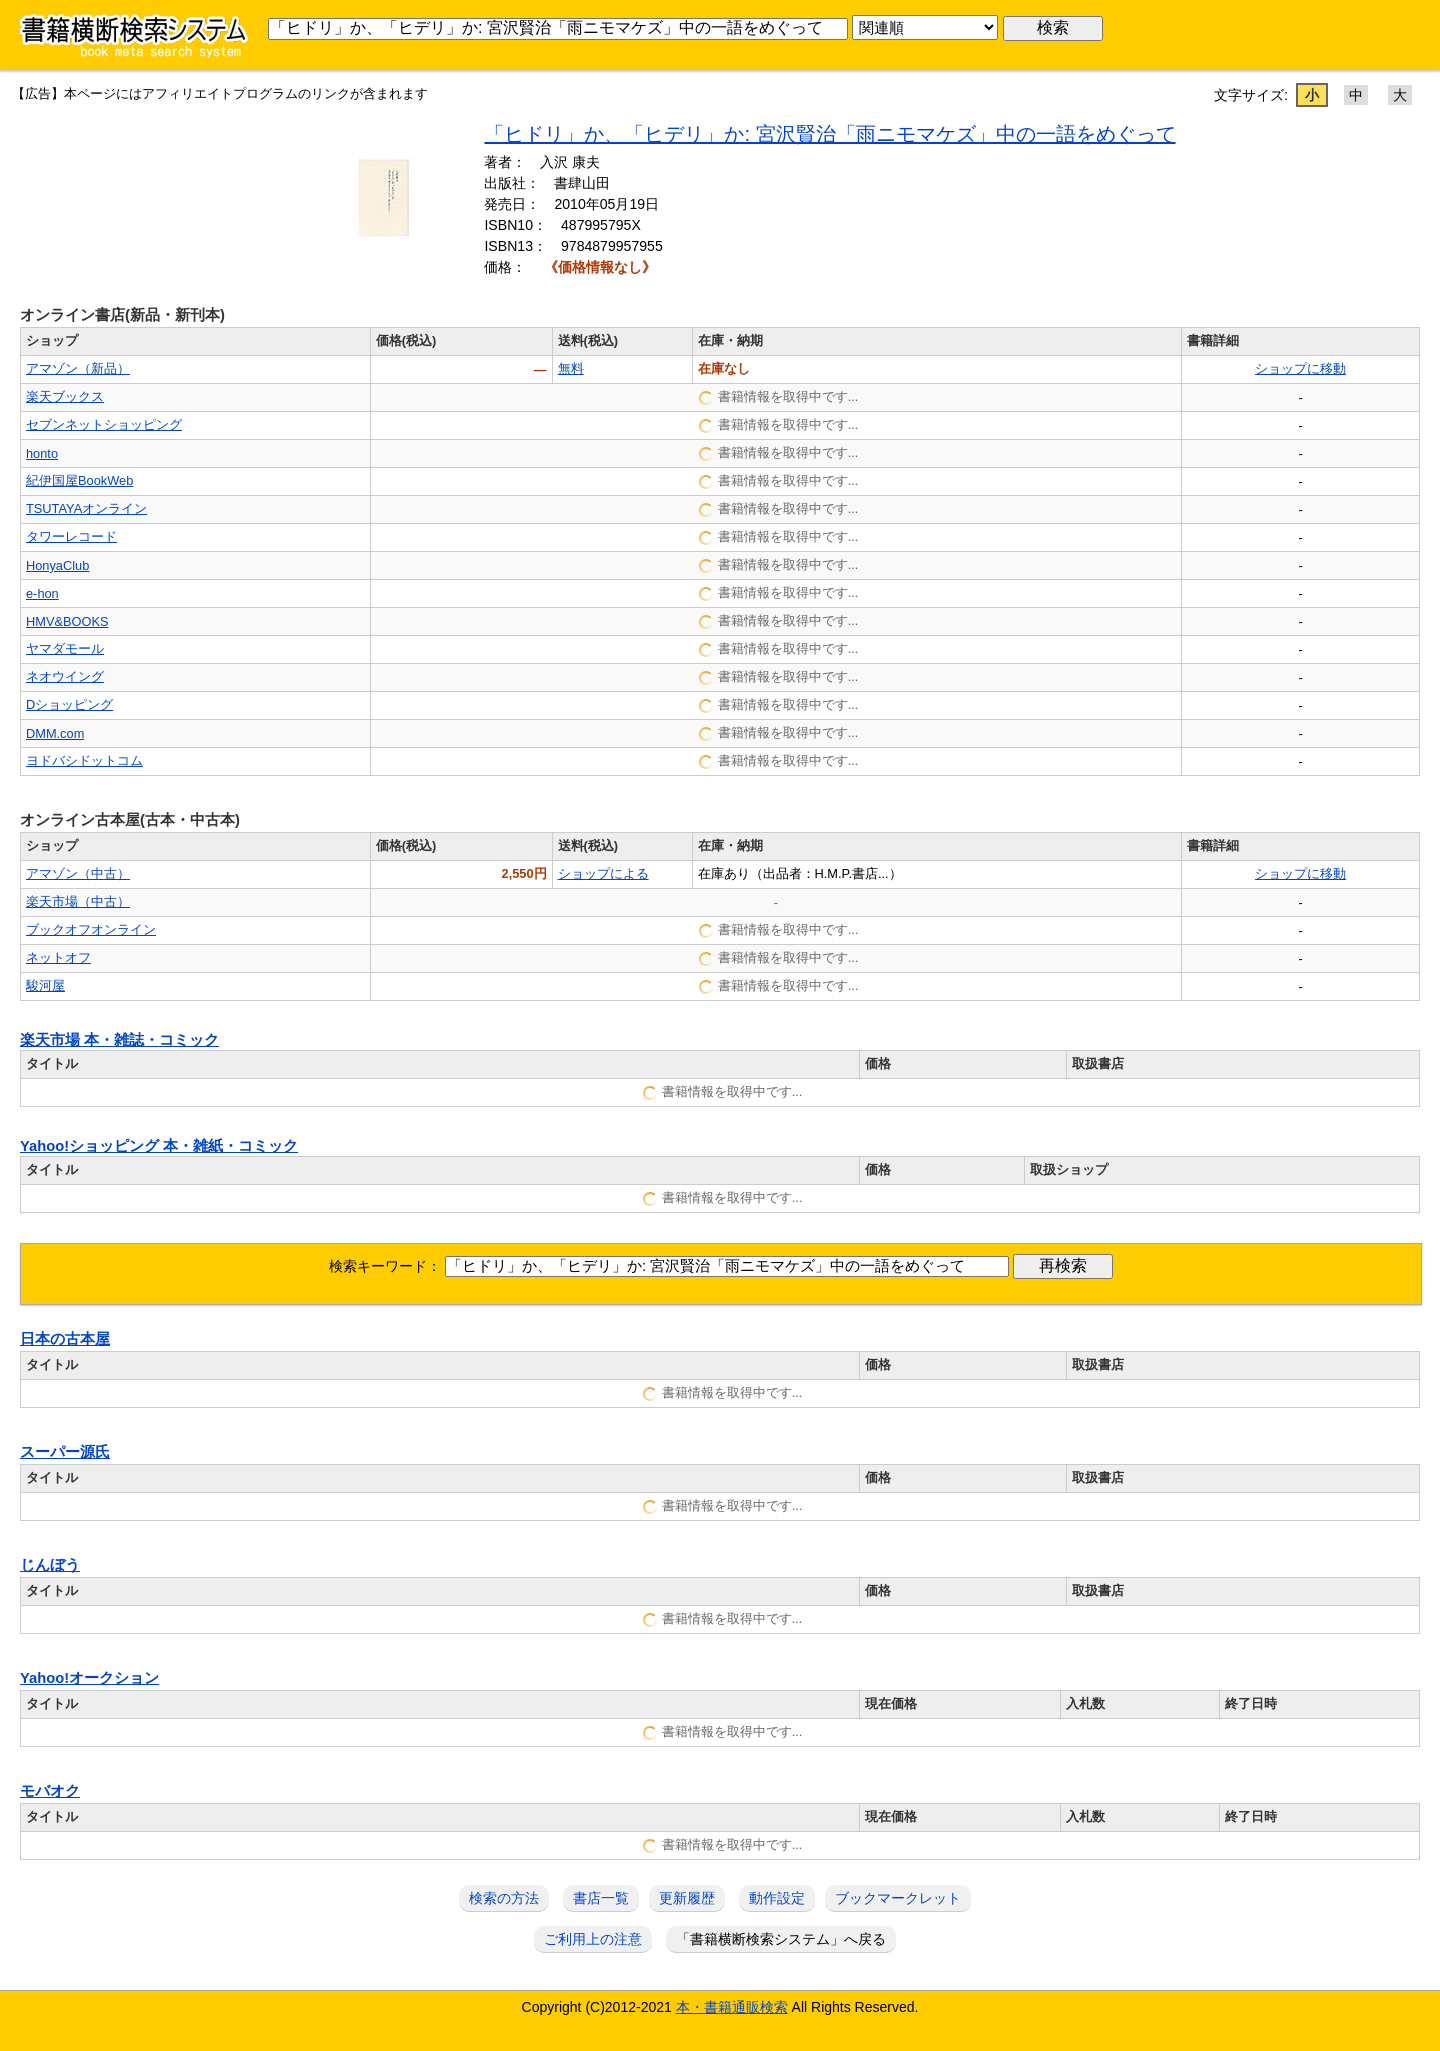  Describe the element at coordinates (89, 1678) in the screenshot. I see `Yahoo!オークション` at that location.